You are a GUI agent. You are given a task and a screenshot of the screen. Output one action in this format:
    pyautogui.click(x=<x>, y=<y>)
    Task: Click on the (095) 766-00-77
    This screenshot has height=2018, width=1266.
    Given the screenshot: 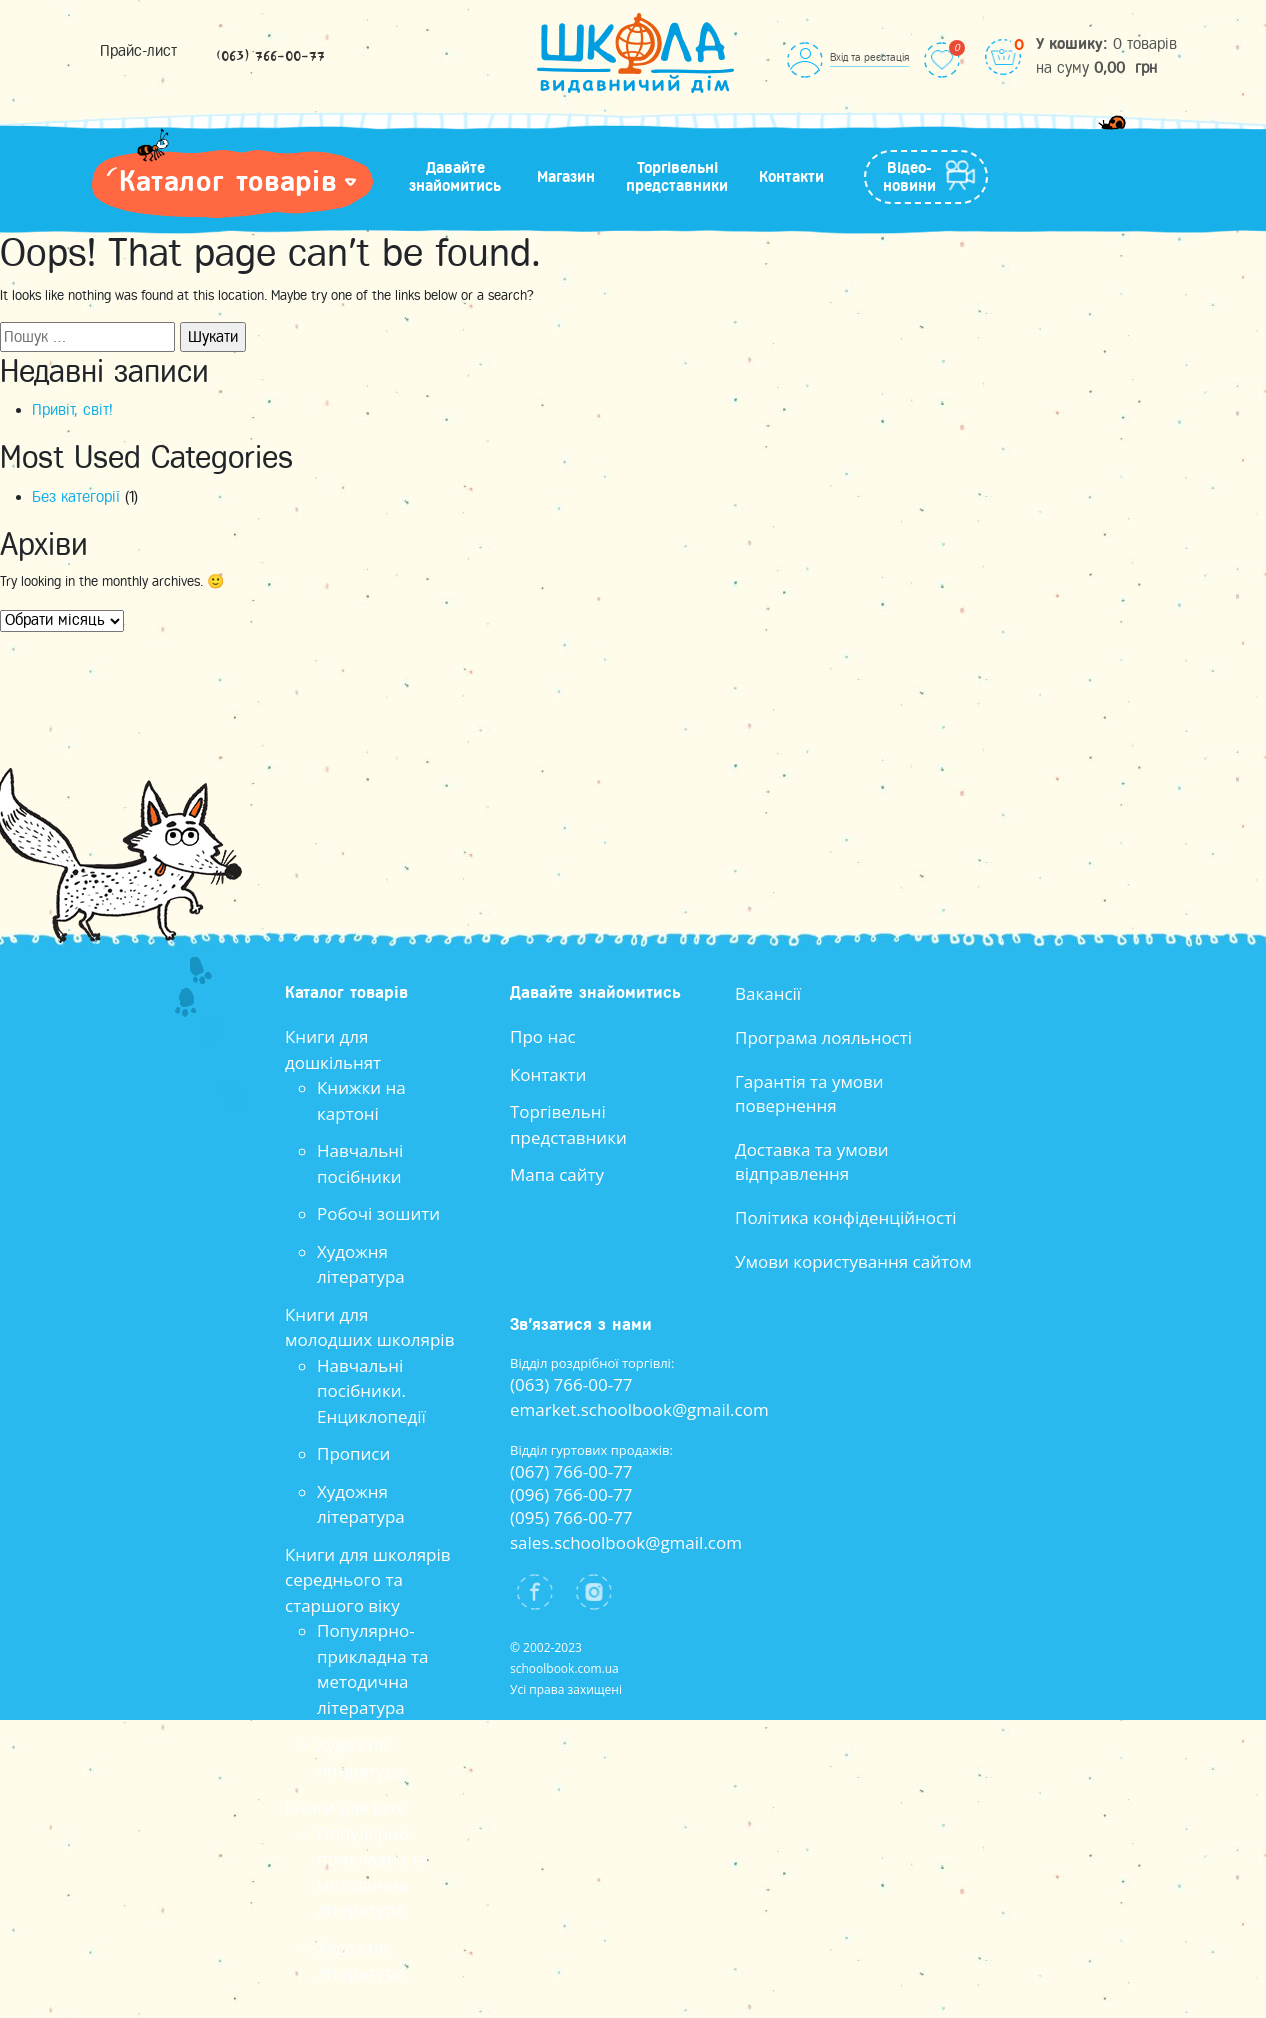 What is the action you would take?
    pyautogui.click(x=571, y=1517)
    